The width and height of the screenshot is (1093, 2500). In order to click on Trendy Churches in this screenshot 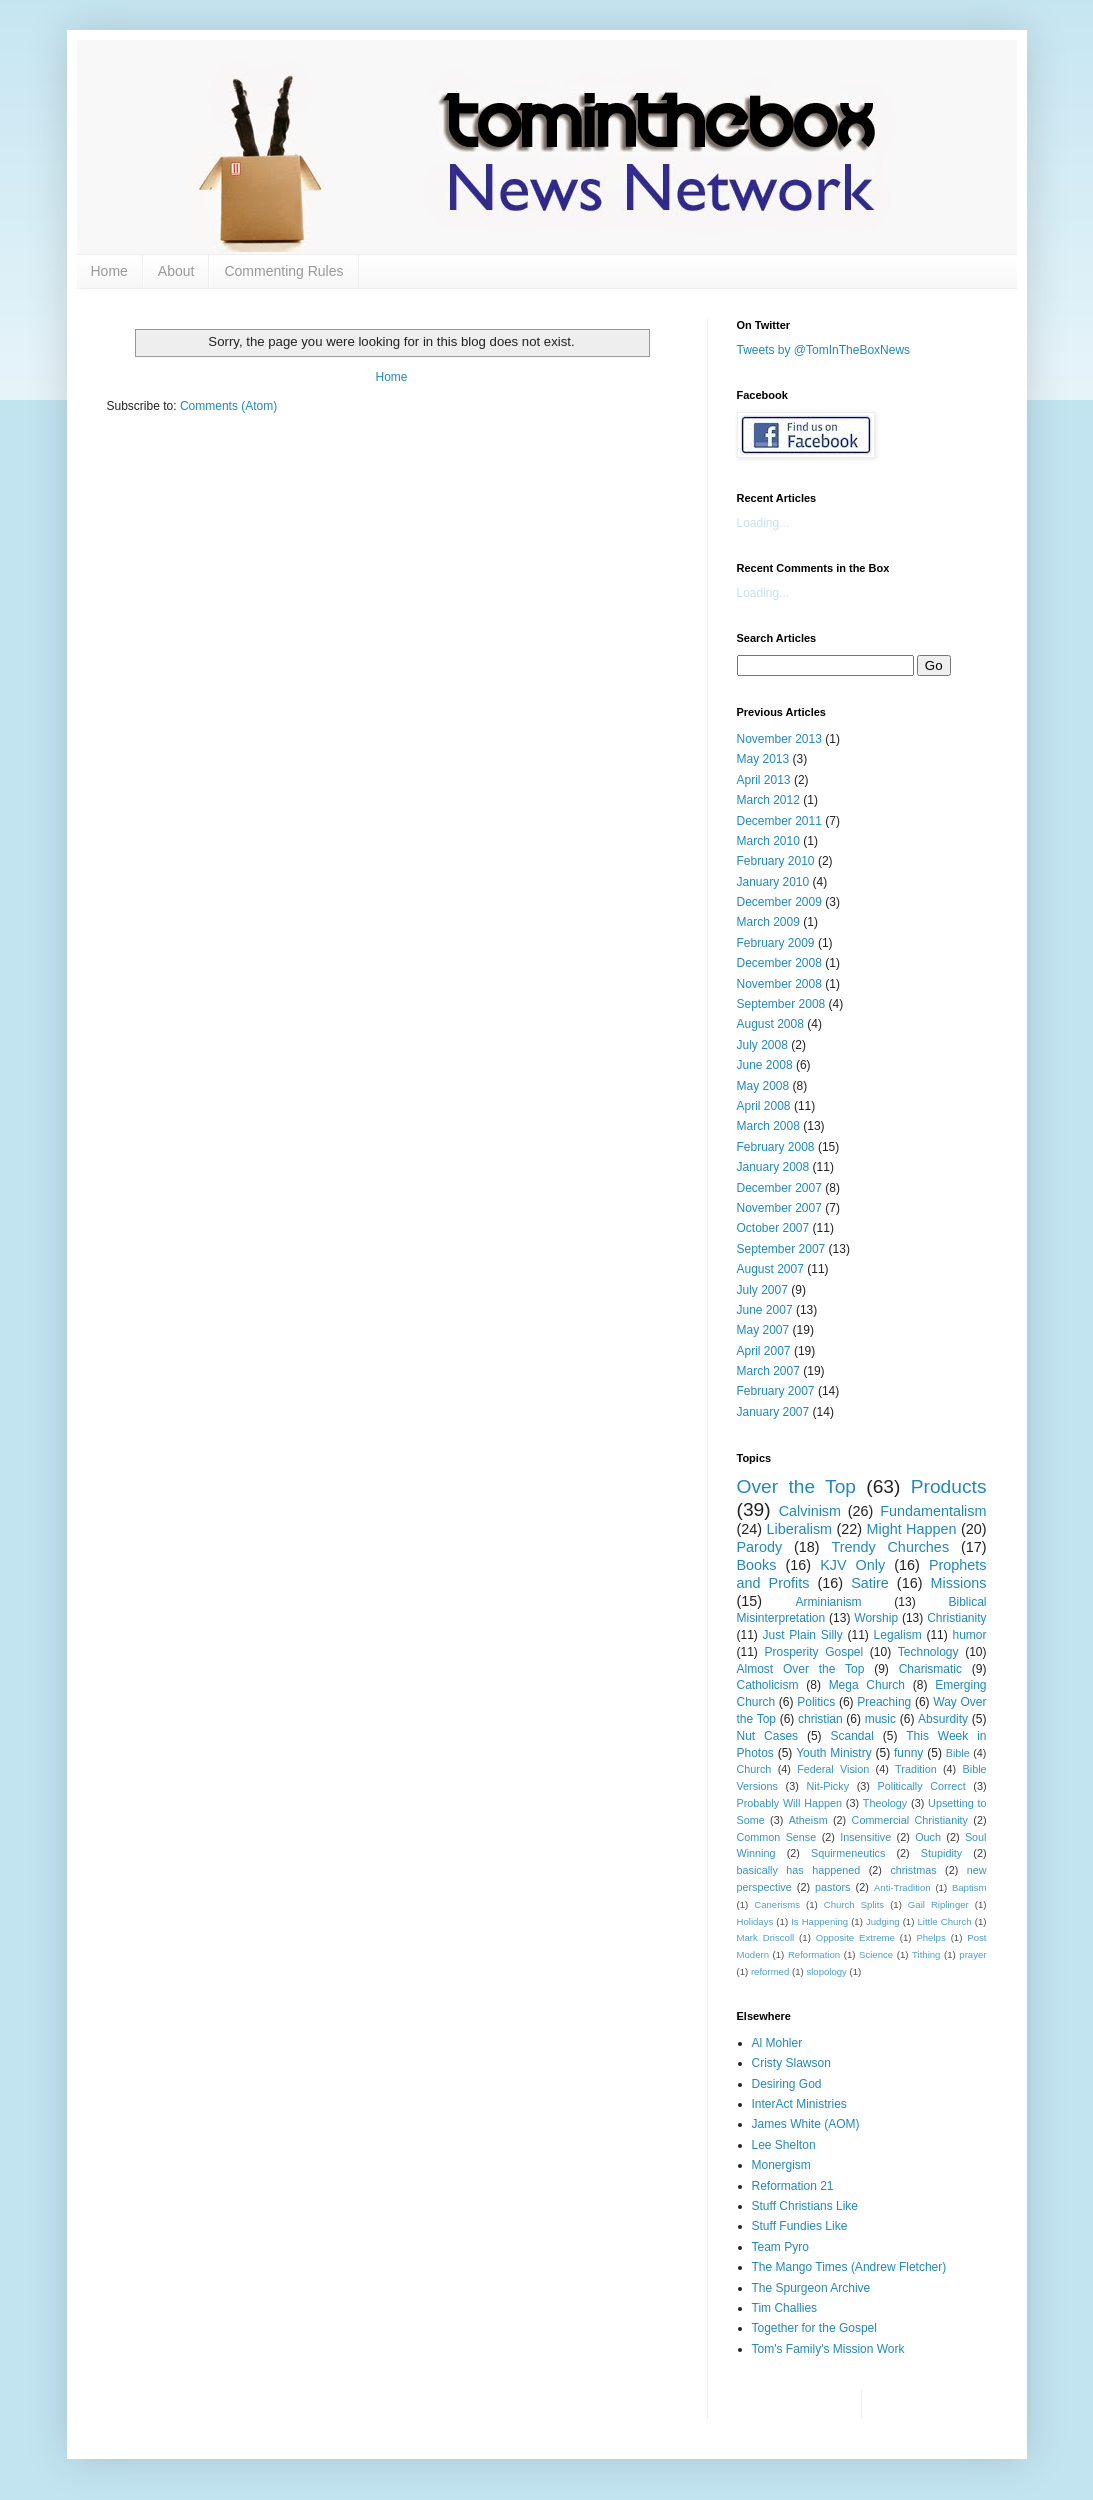, I will do `click(890, 1547)`.